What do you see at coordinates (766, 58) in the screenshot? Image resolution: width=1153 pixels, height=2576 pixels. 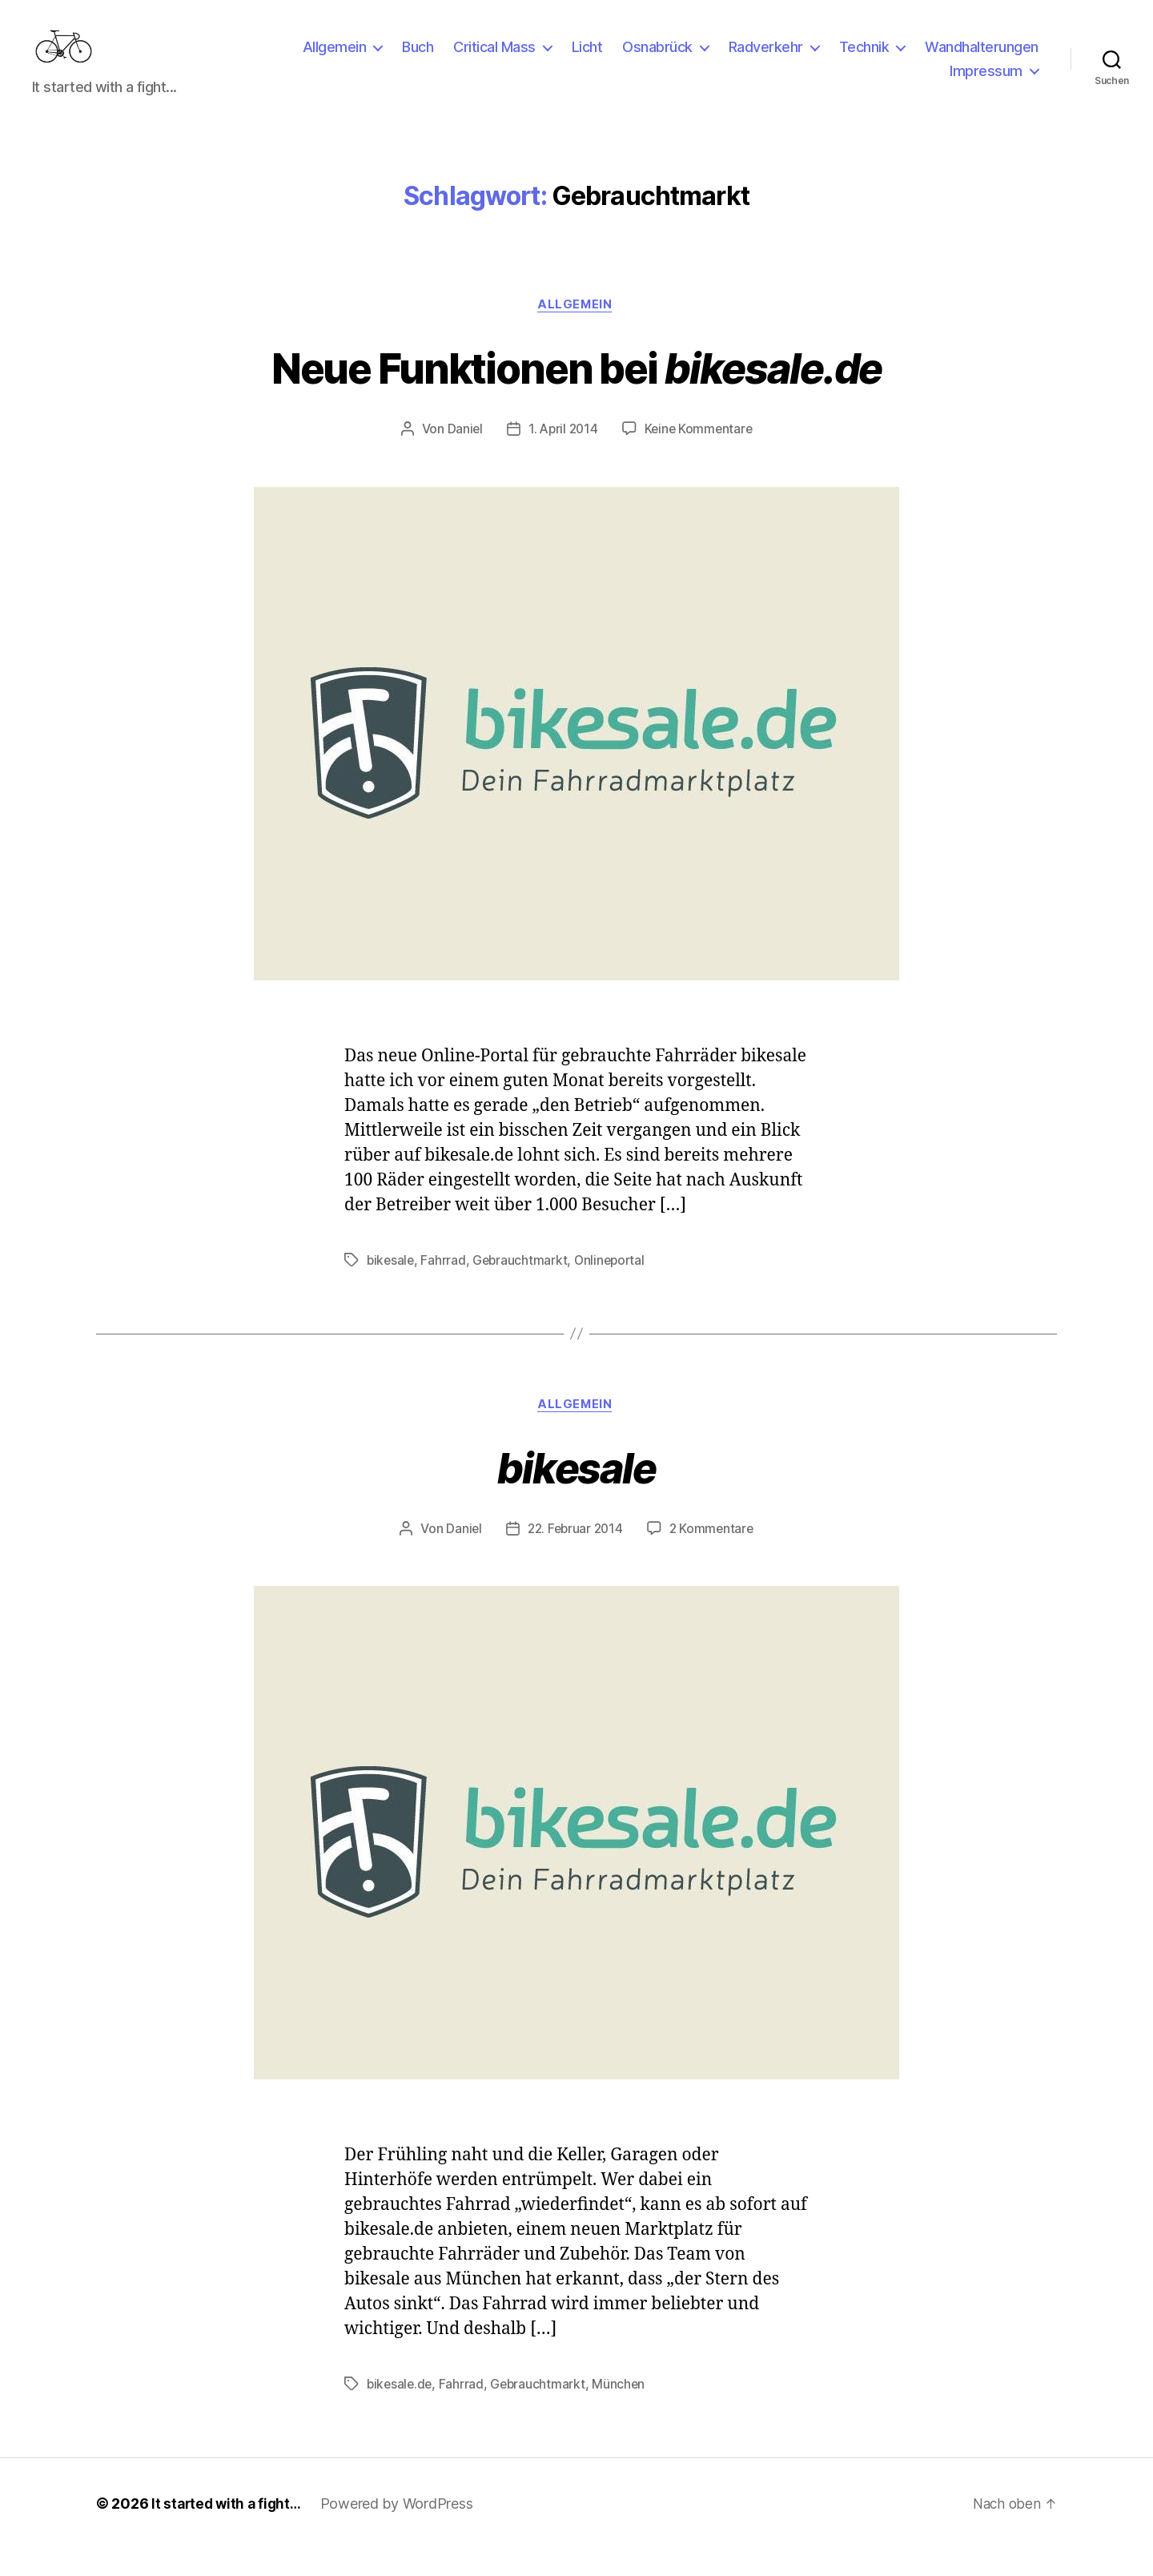 I see `Radverkehr` at bounding box center [766, 58].